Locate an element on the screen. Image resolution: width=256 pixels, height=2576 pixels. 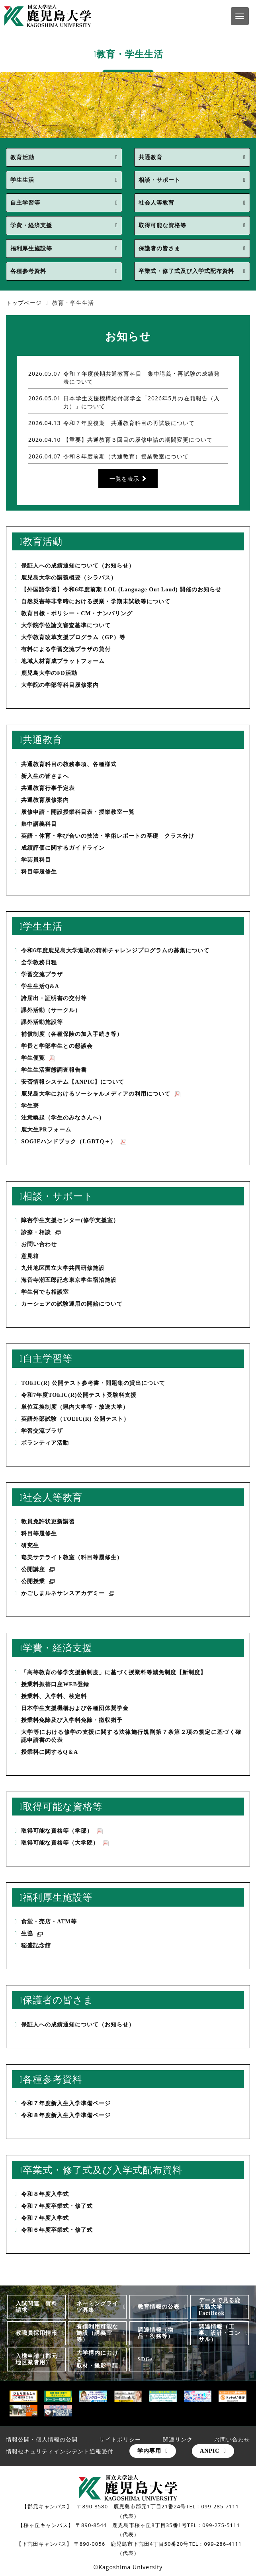
福利厚生施設等 is located at coordinates (31, 249).